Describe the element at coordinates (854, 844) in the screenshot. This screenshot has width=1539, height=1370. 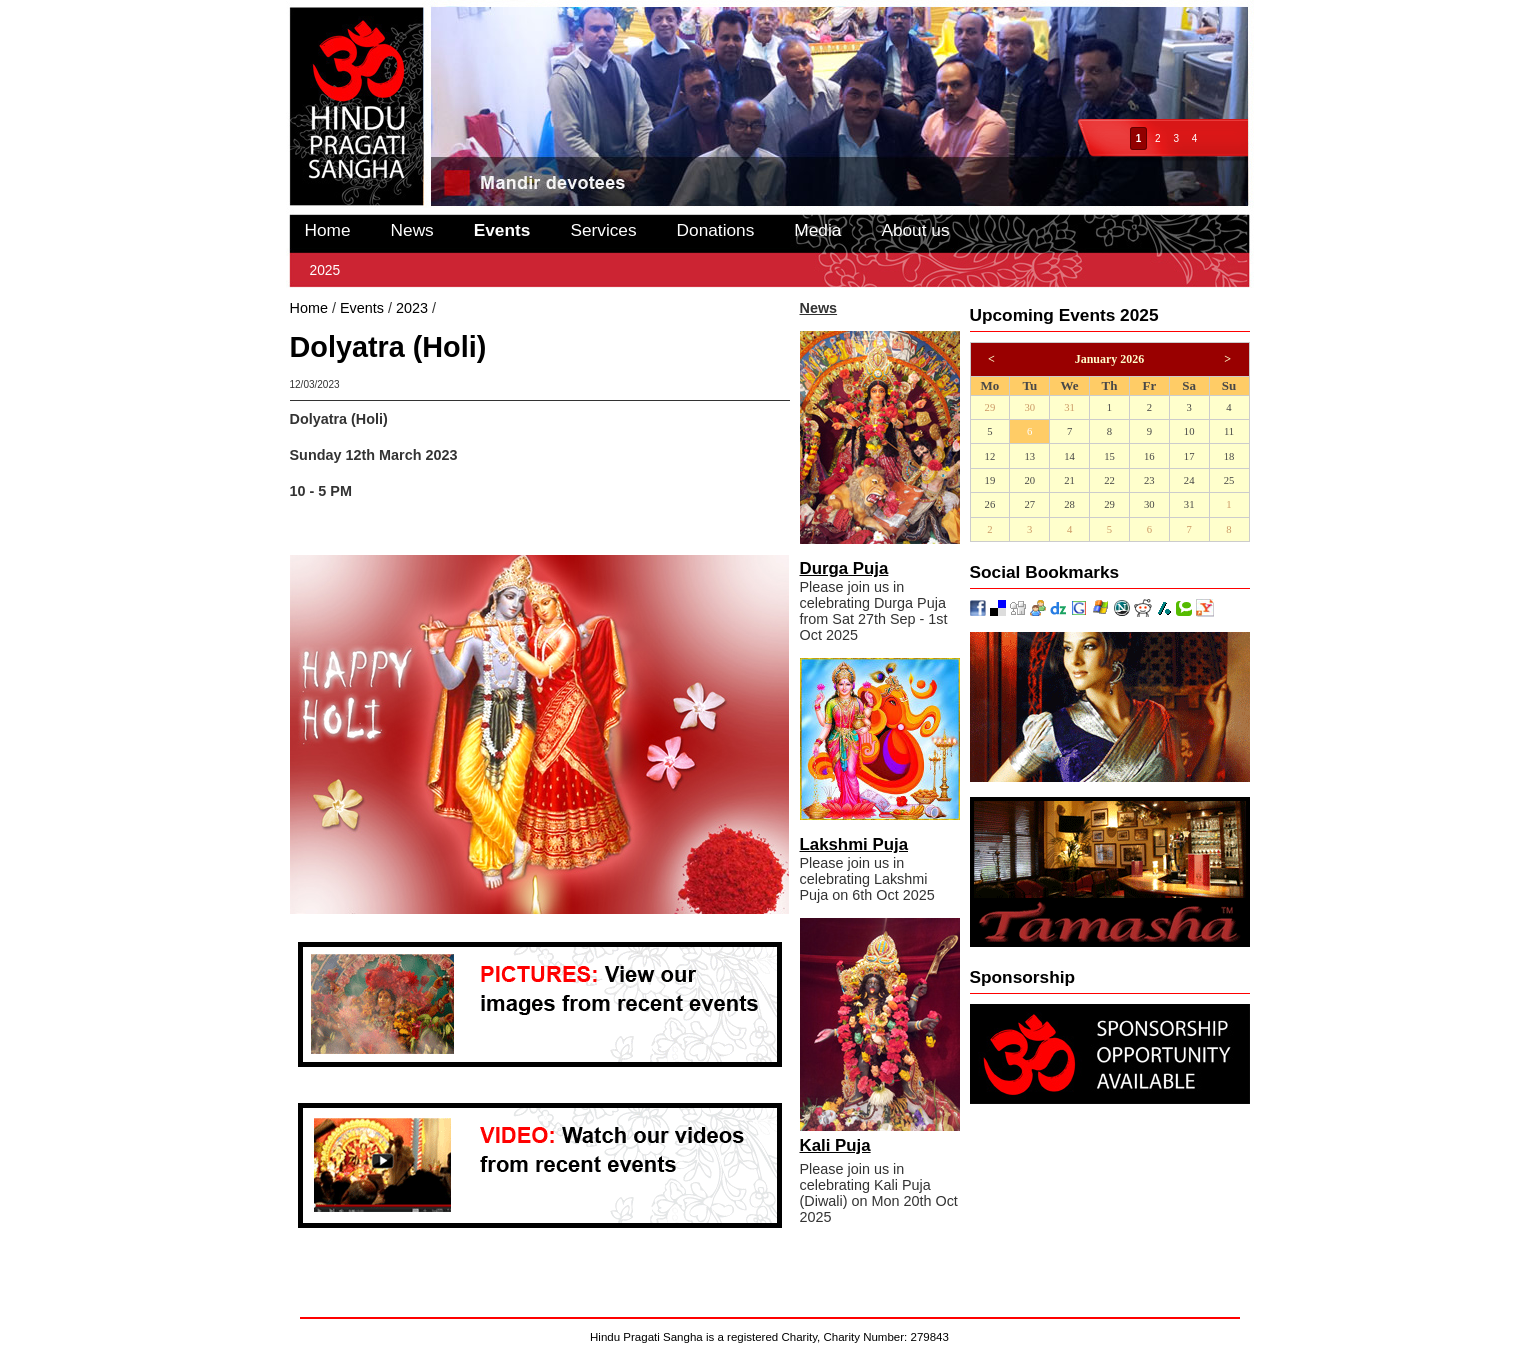
I see `Lakshmi Puja` at that location.